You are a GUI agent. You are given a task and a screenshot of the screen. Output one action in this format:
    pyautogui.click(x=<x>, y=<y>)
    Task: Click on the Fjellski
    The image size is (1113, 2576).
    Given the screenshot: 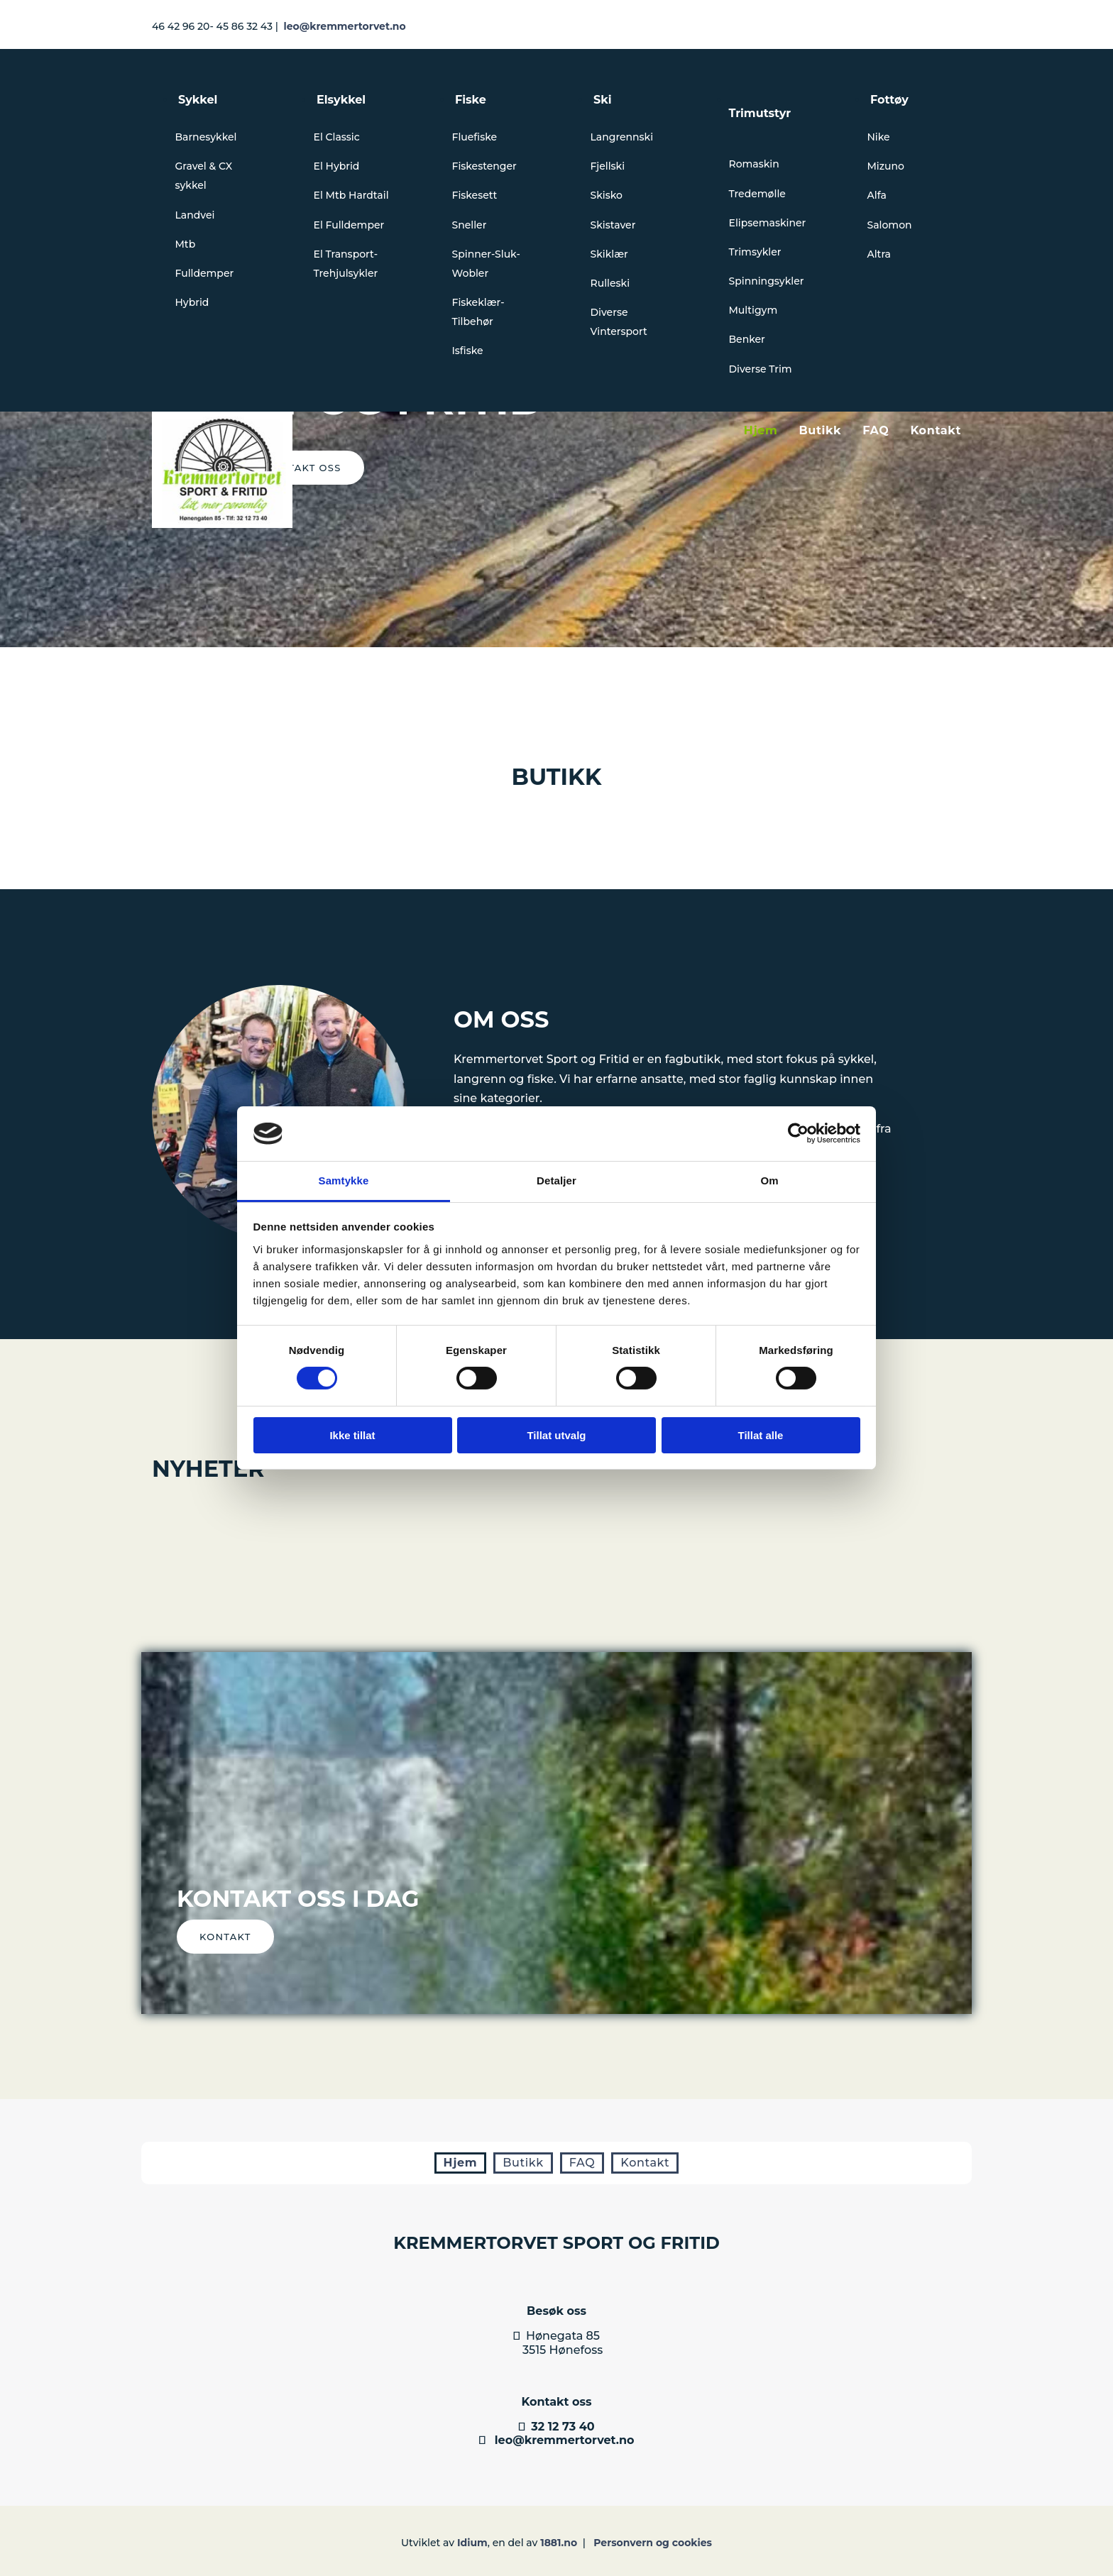 What is the action you would take?
    pyautogui.click(x=608, y=166)
    